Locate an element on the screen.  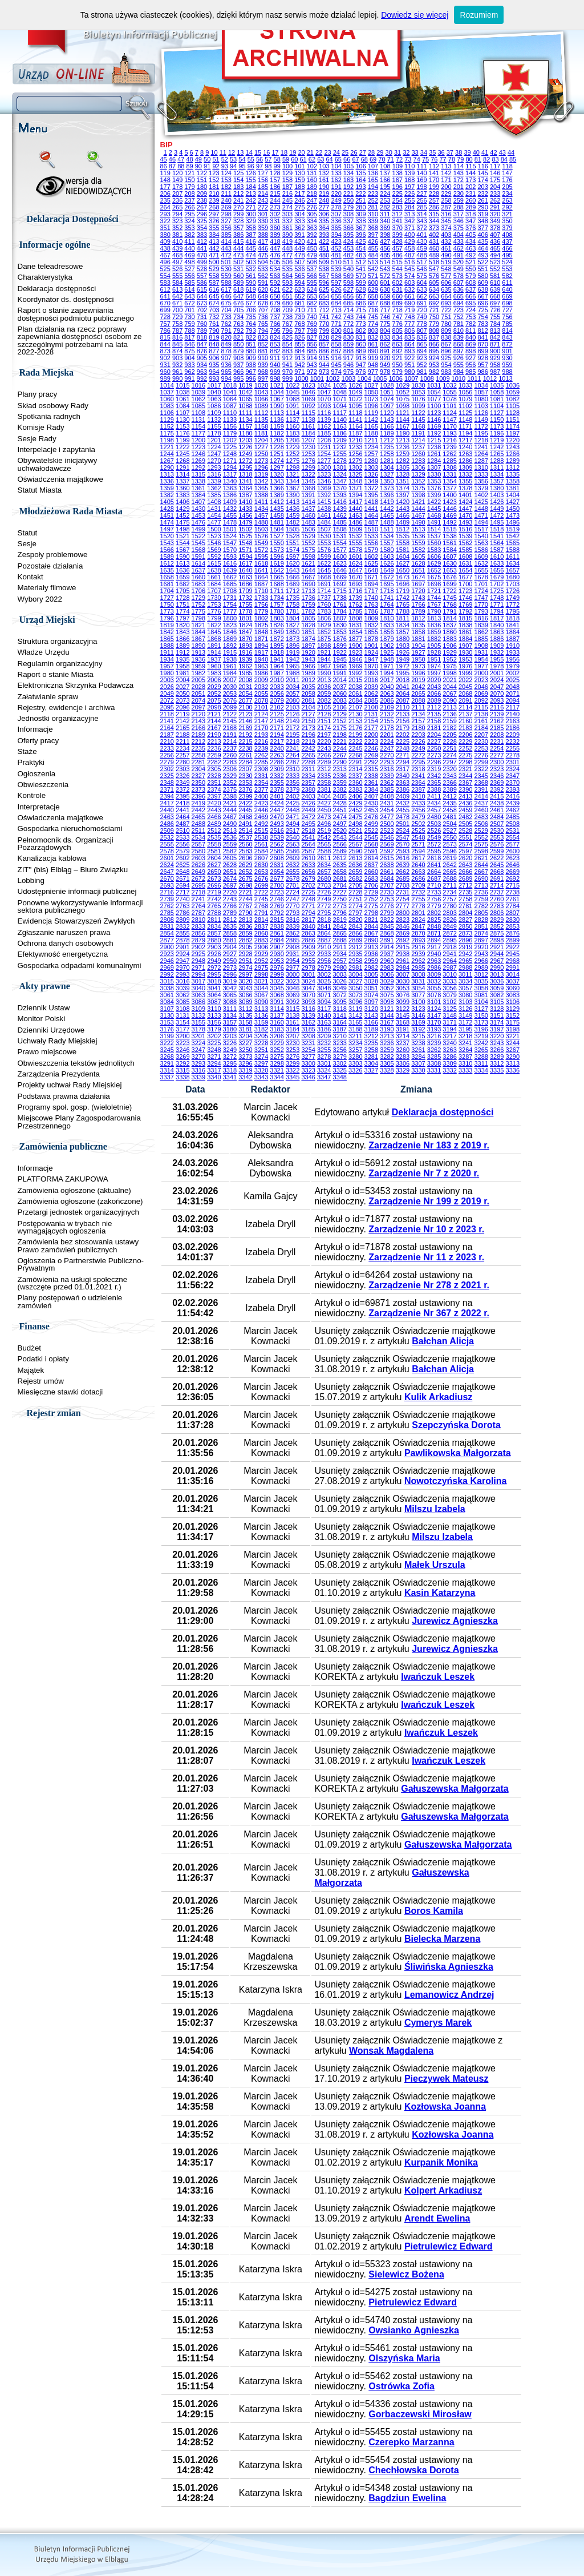
738 is located at coordinates (287, 316).